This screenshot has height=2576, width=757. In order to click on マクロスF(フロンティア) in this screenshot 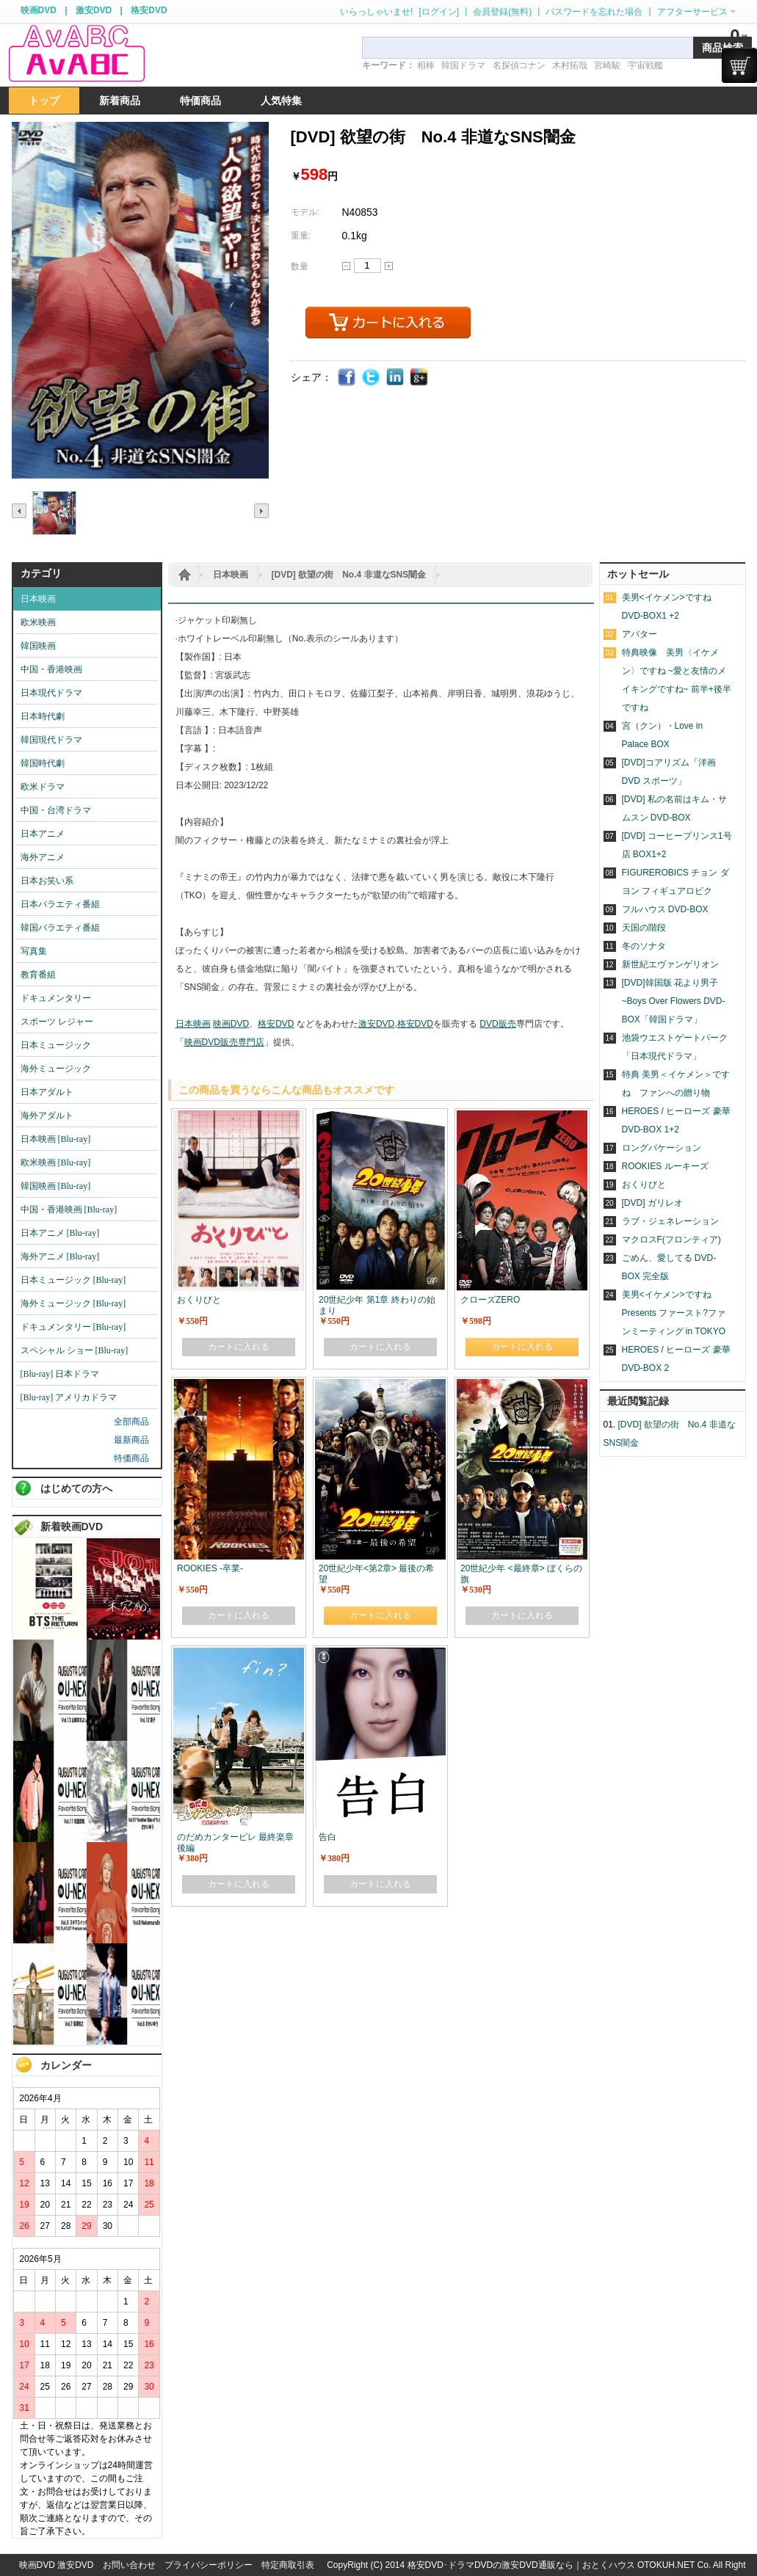, I will do `click(671, 1239)`.